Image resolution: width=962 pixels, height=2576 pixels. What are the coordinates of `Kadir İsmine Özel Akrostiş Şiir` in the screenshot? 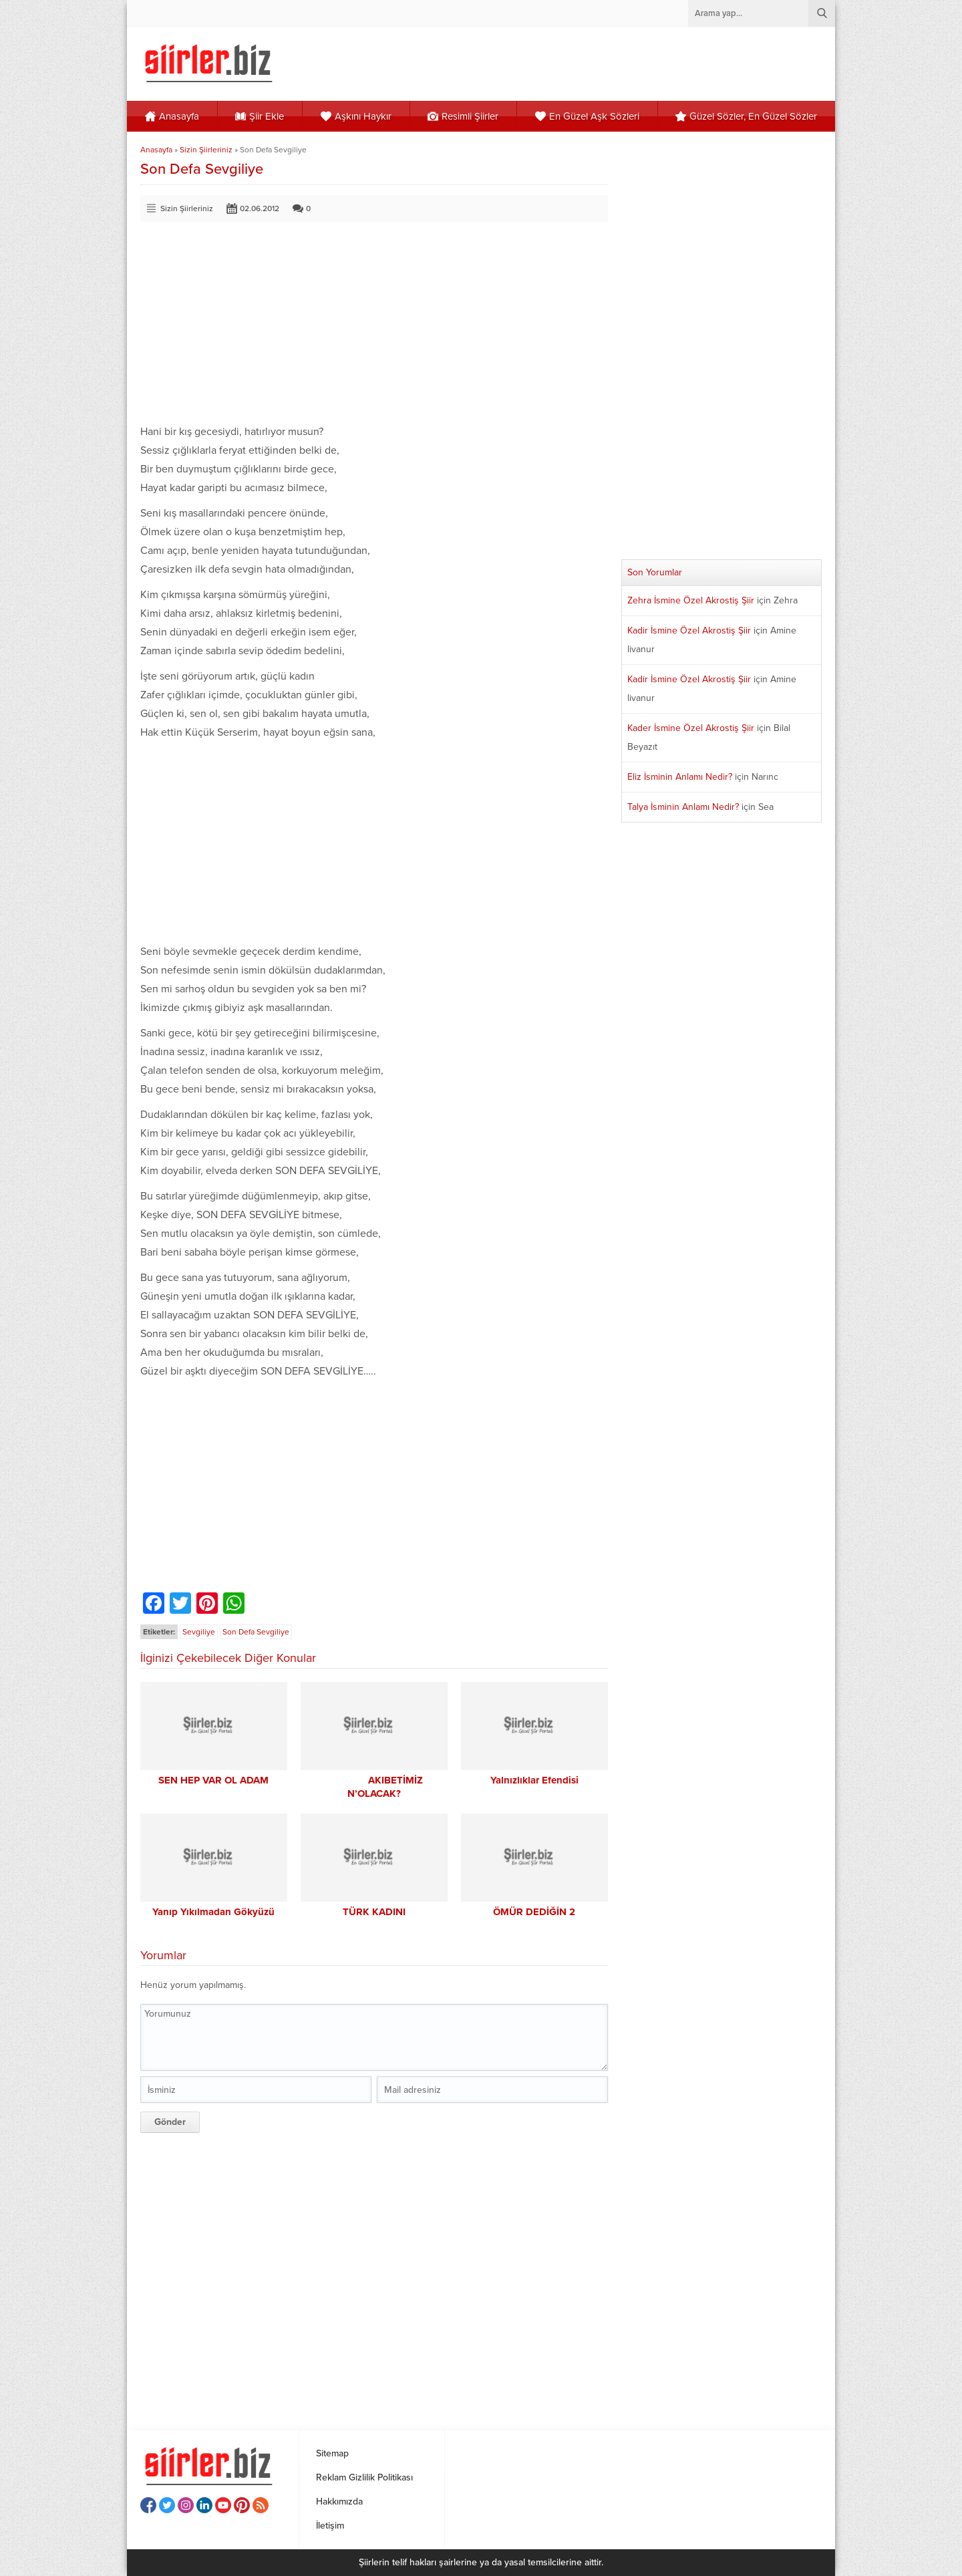 It's located at (689, 630).